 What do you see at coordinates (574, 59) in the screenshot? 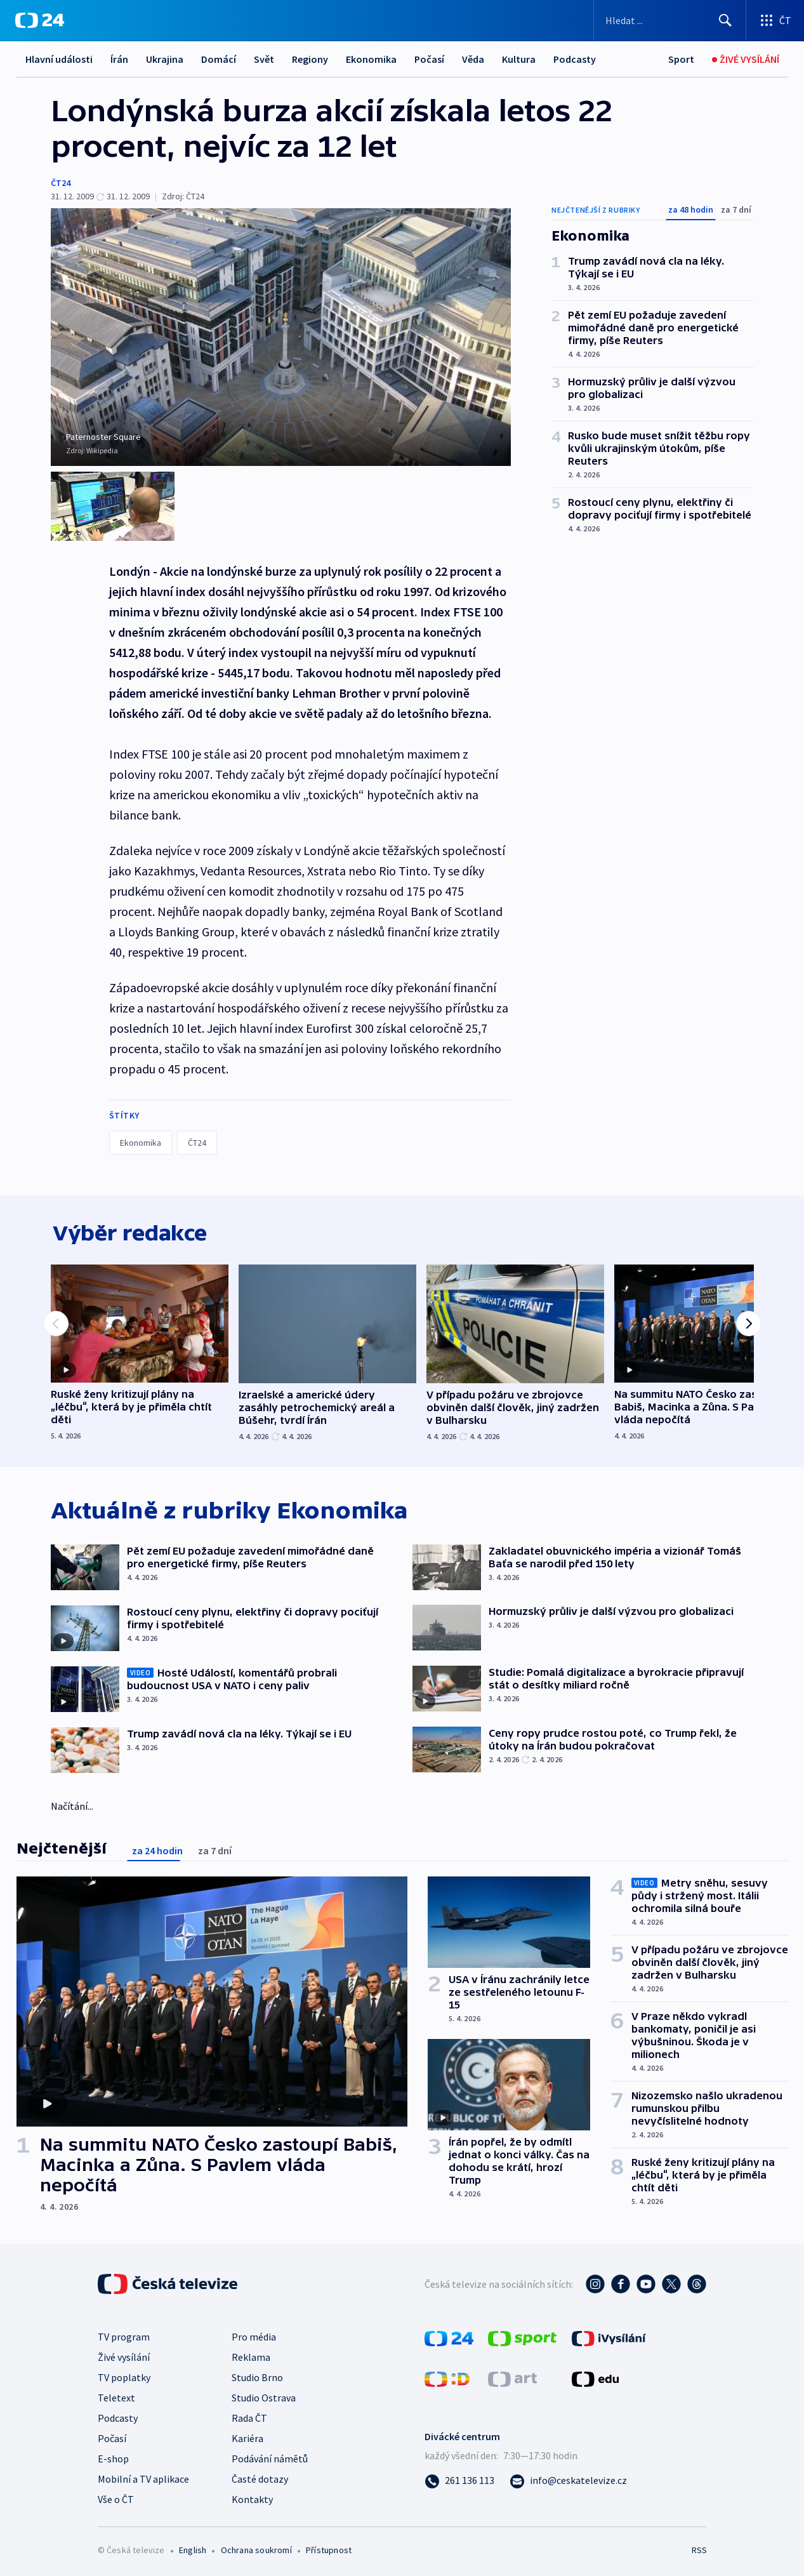
I see `Podcasty` at bounding box center [574, 59].